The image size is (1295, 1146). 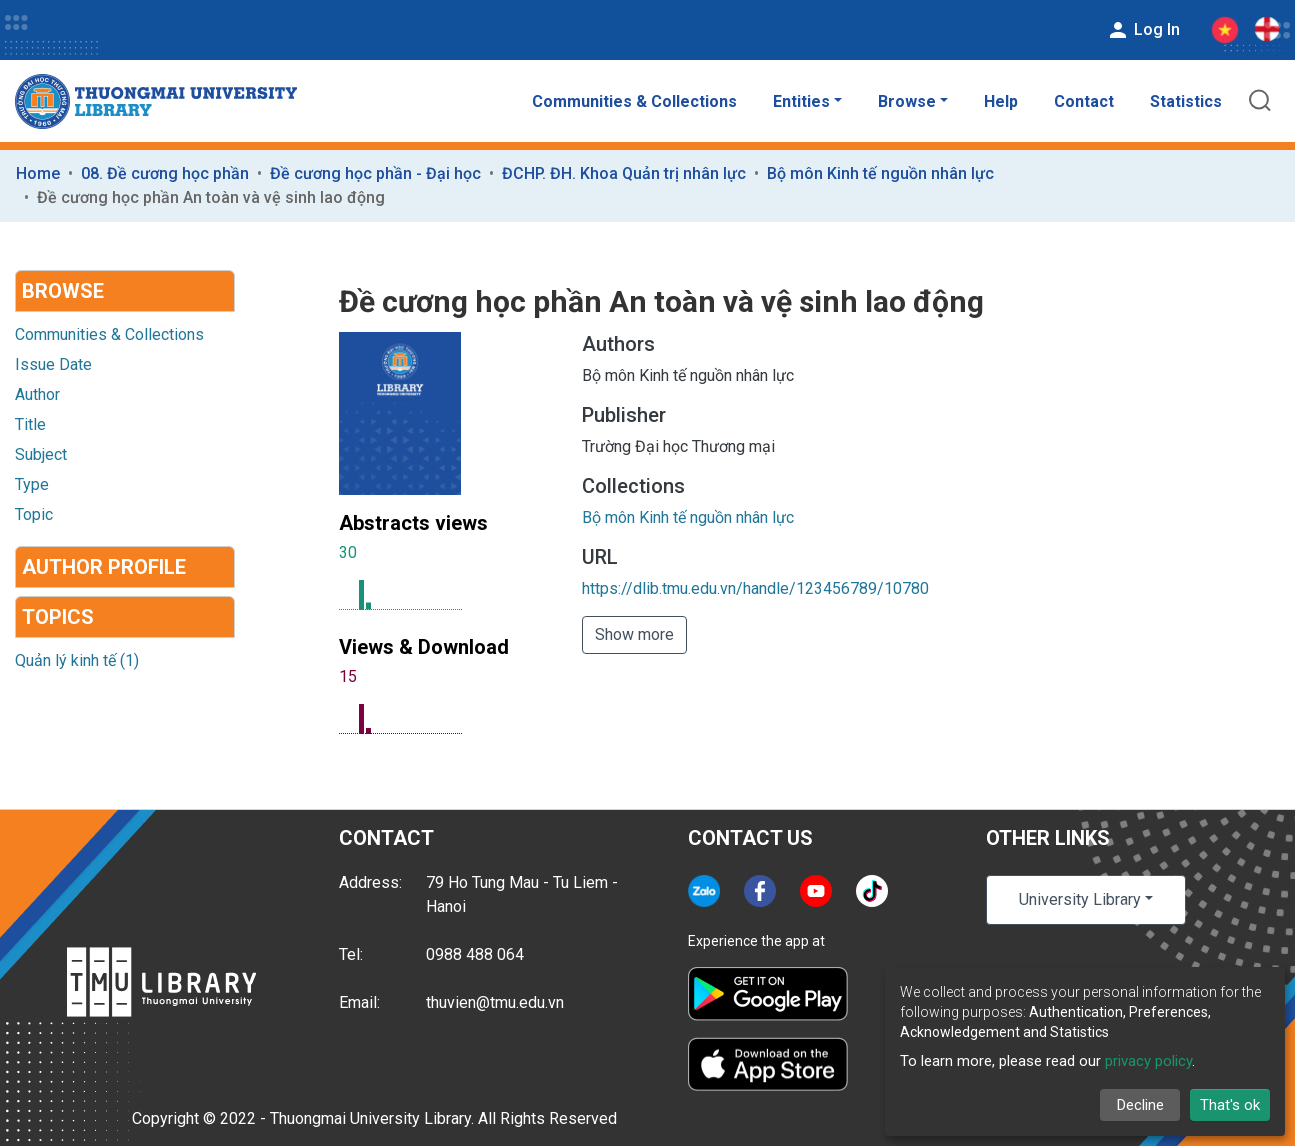 What do you see at coordinates (30, 424) in the screenshot?
I see `Title` at bounding box center [30, 424].